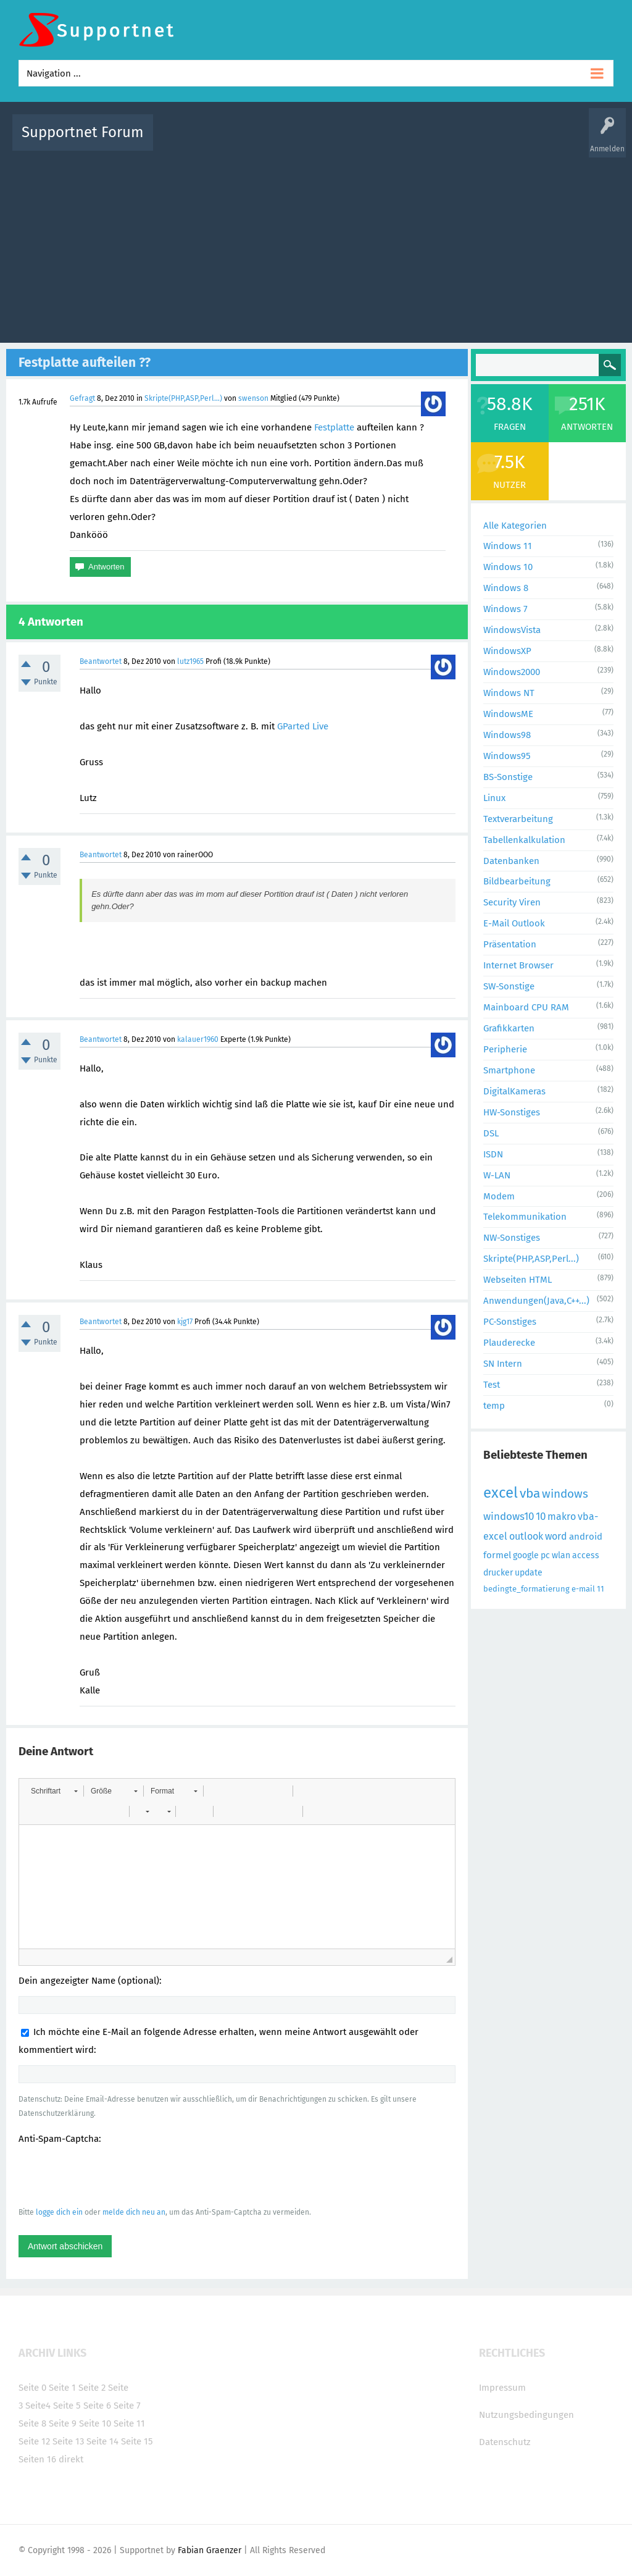 This screenshot has width=632, height=2576. What do you see at coordinates (530, 1493) in the screenshot?
I see `vba` at bounding box center [530, 1493].